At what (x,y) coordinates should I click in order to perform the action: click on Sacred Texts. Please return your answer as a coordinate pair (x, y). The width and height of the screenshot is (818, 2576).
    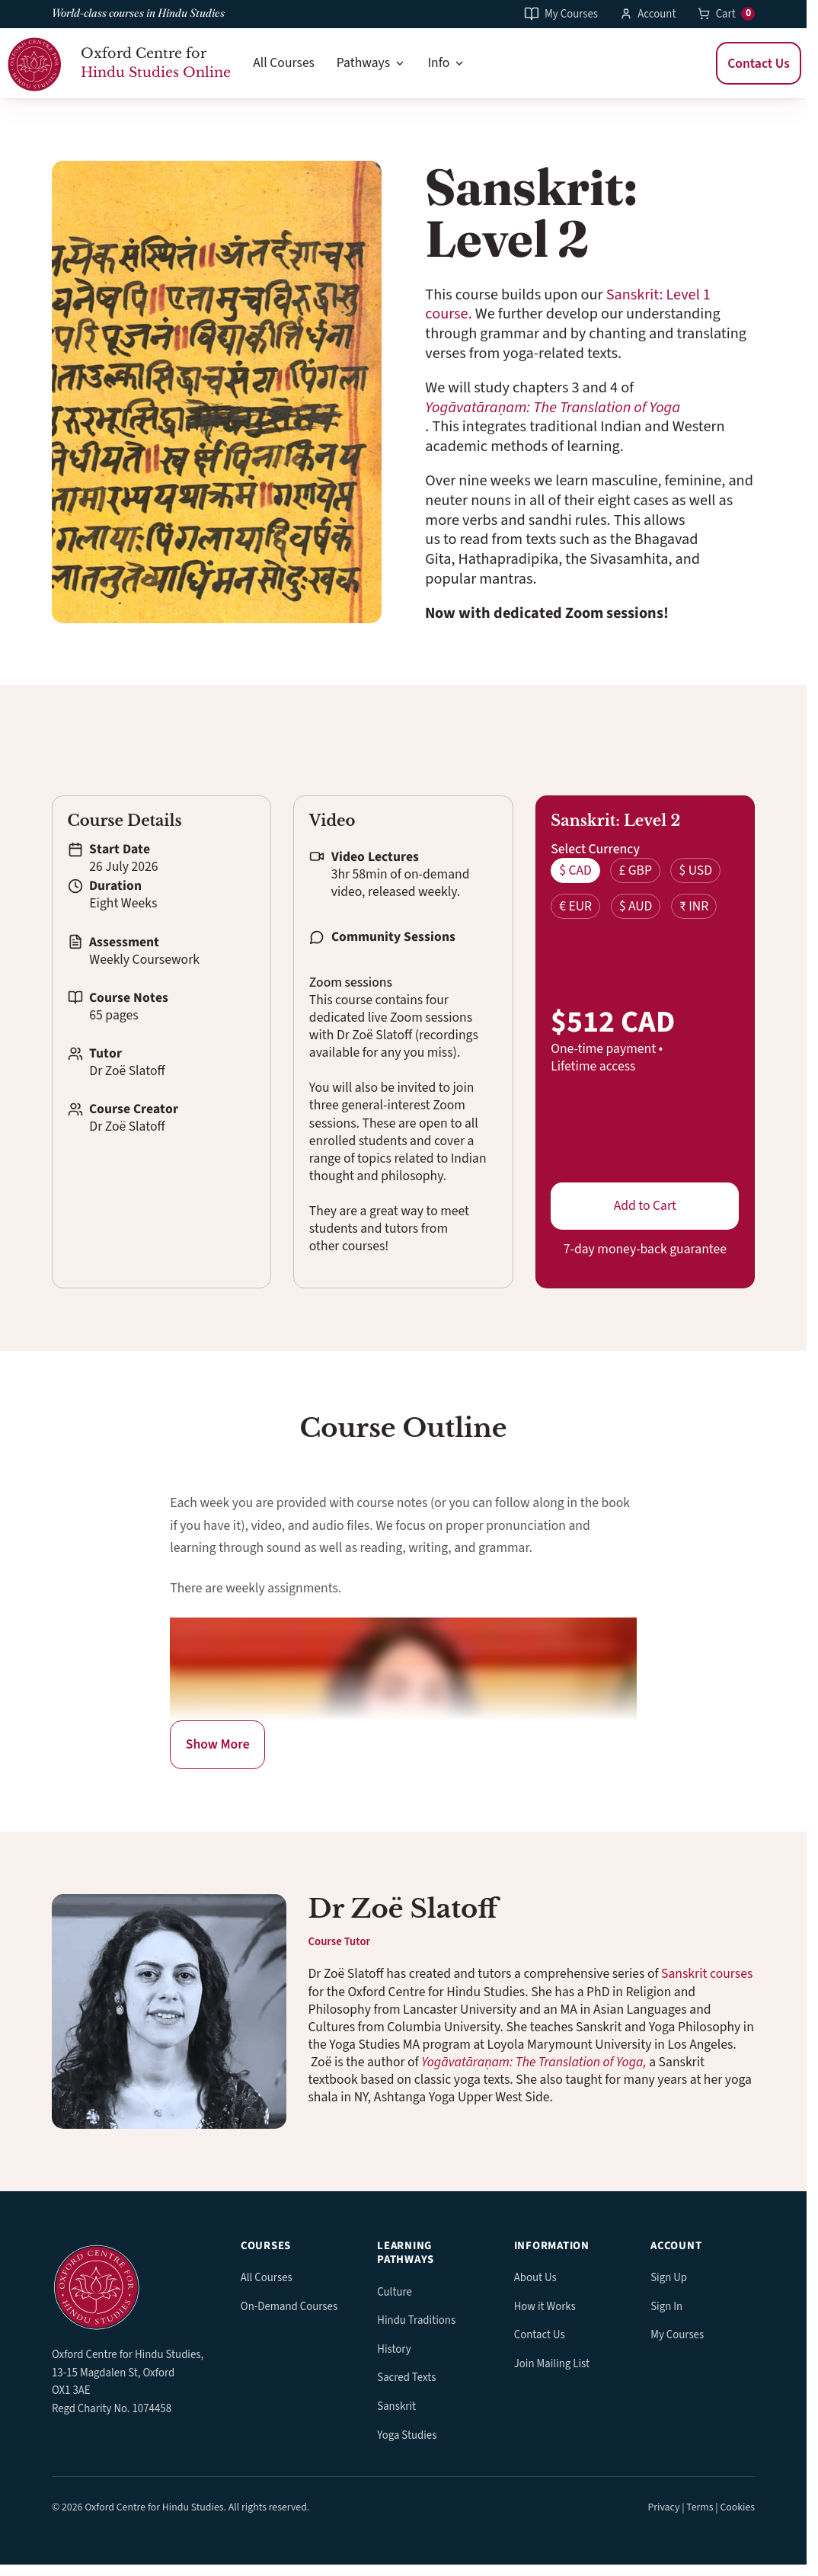
    Looking at the image, I should click on (406, 2378).